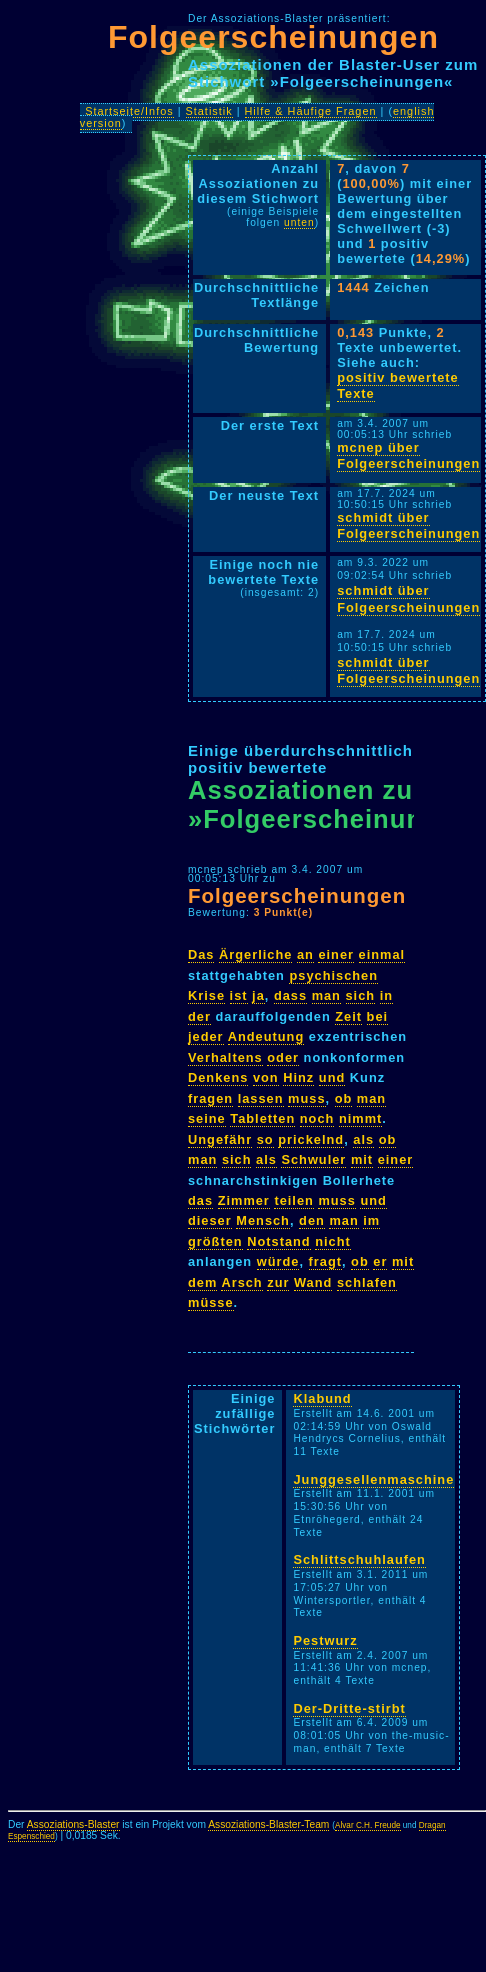  I want to click on Das, so click(201, 954).